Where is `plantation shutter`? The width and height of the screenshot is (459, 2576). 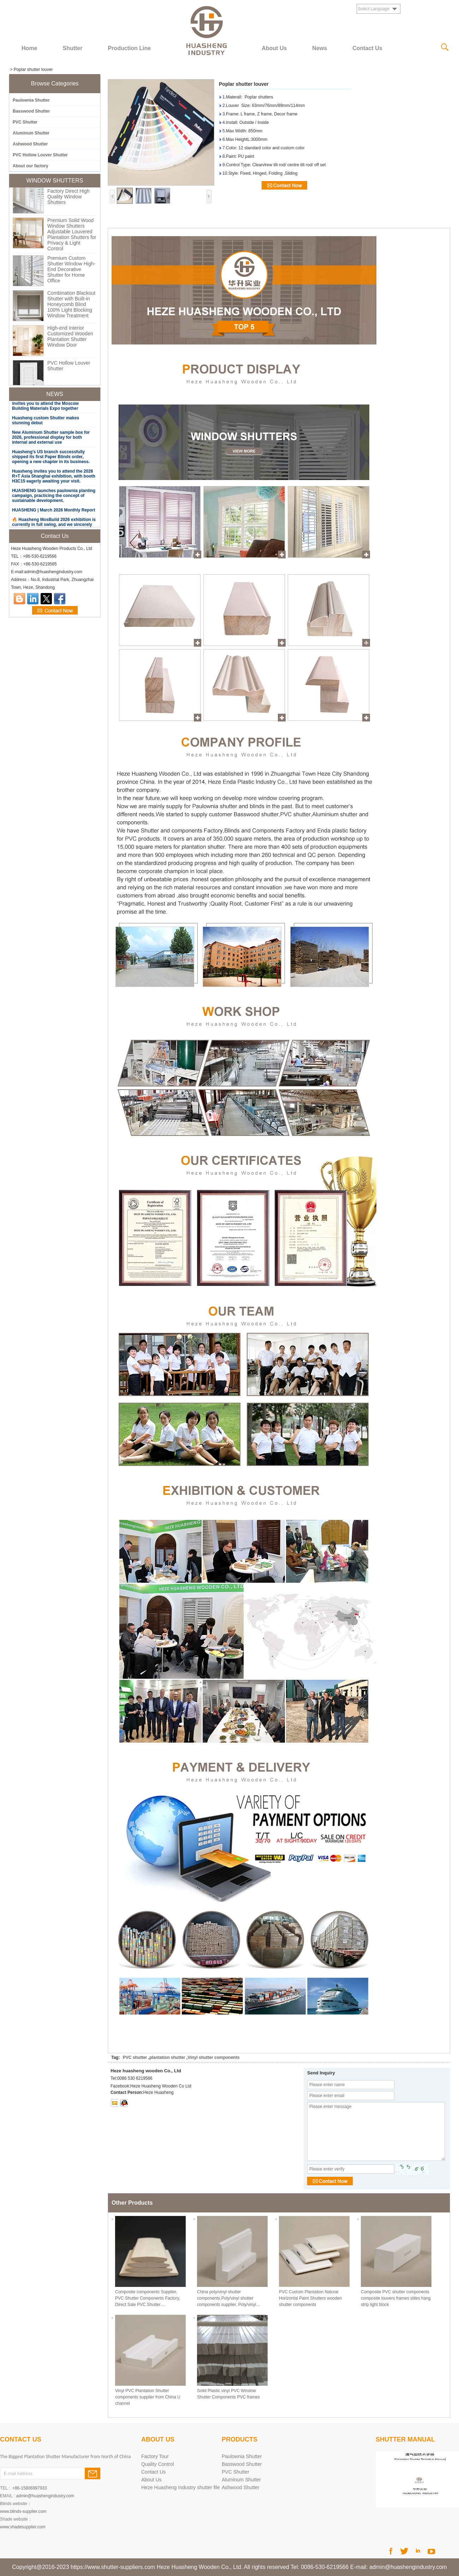 plantation shutter is located at coordinates (167, 2057).